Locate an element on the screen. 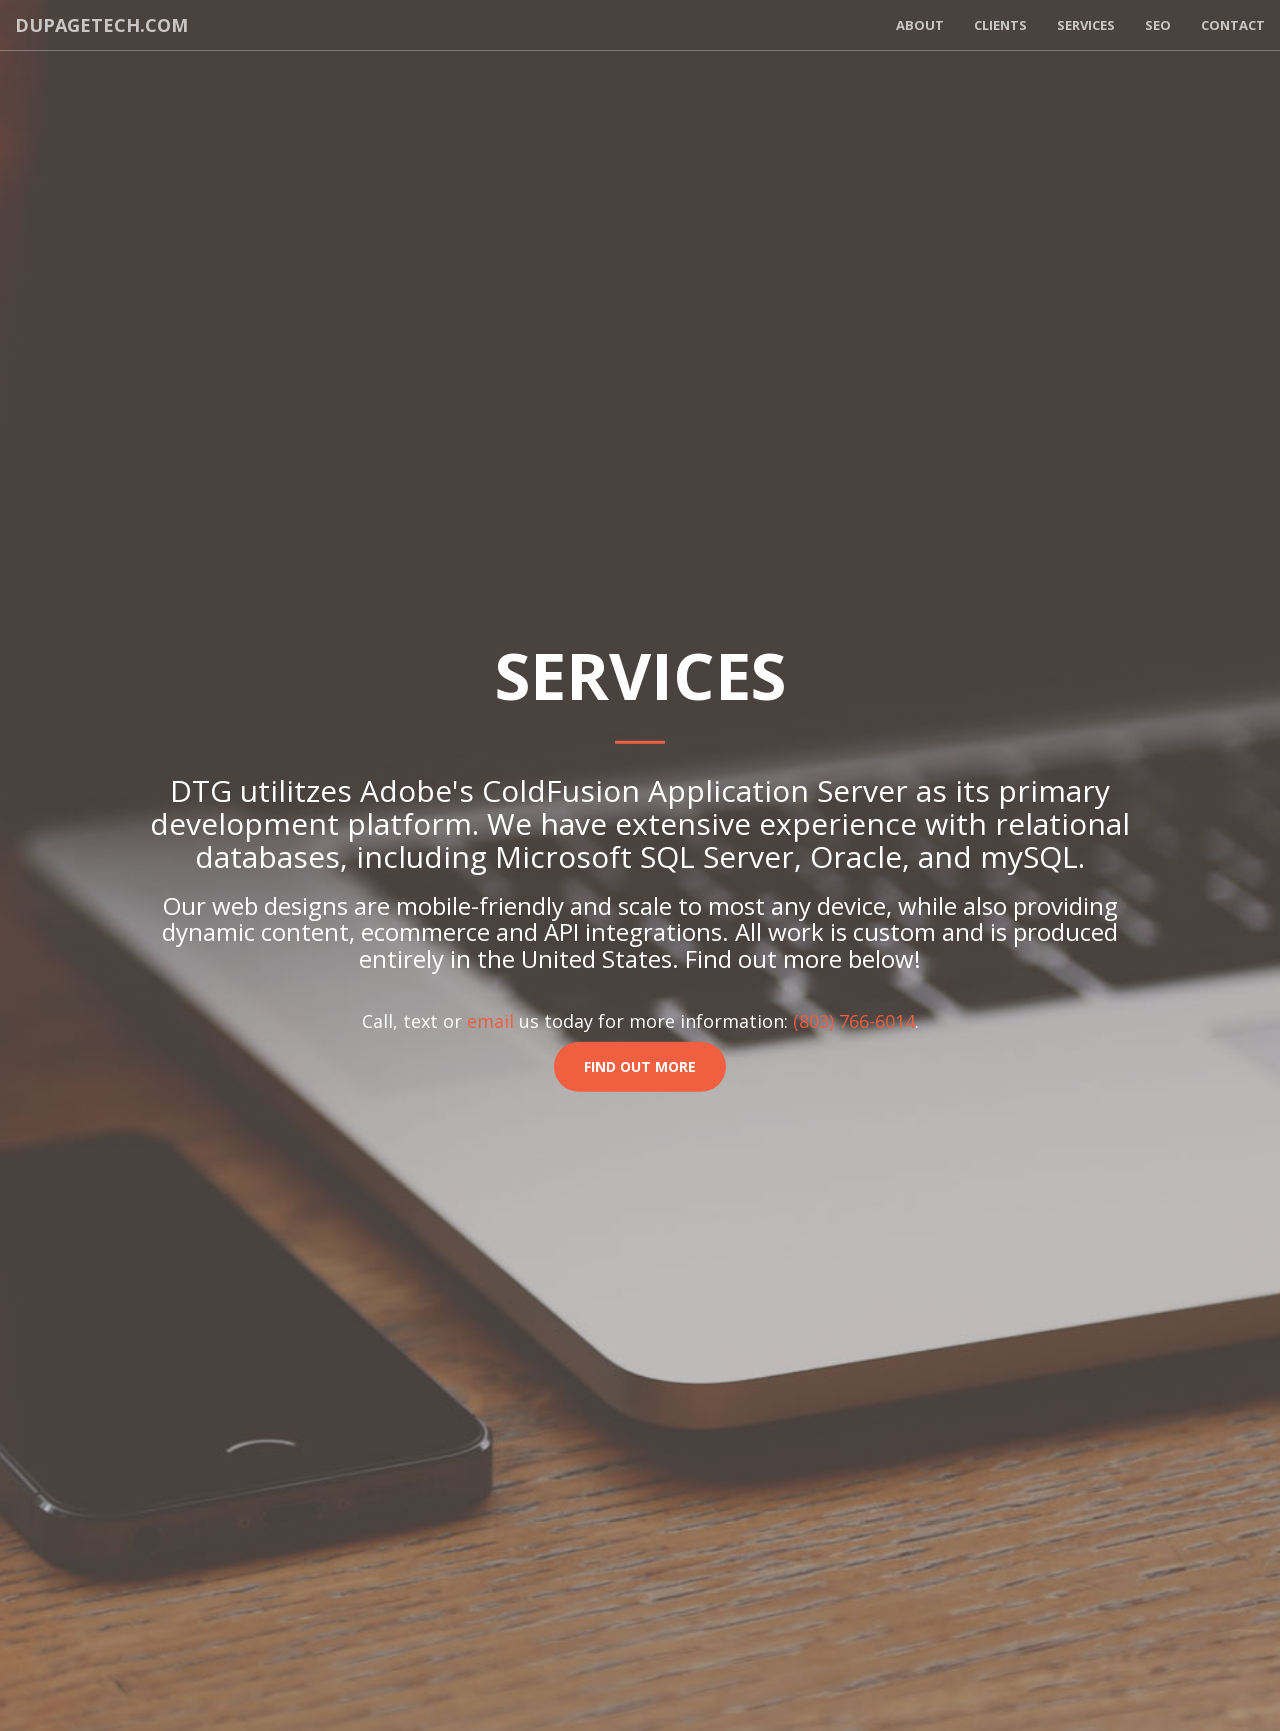 This screenshot has height=1731, width=1280. Services is located at coordinates (1086, 25).